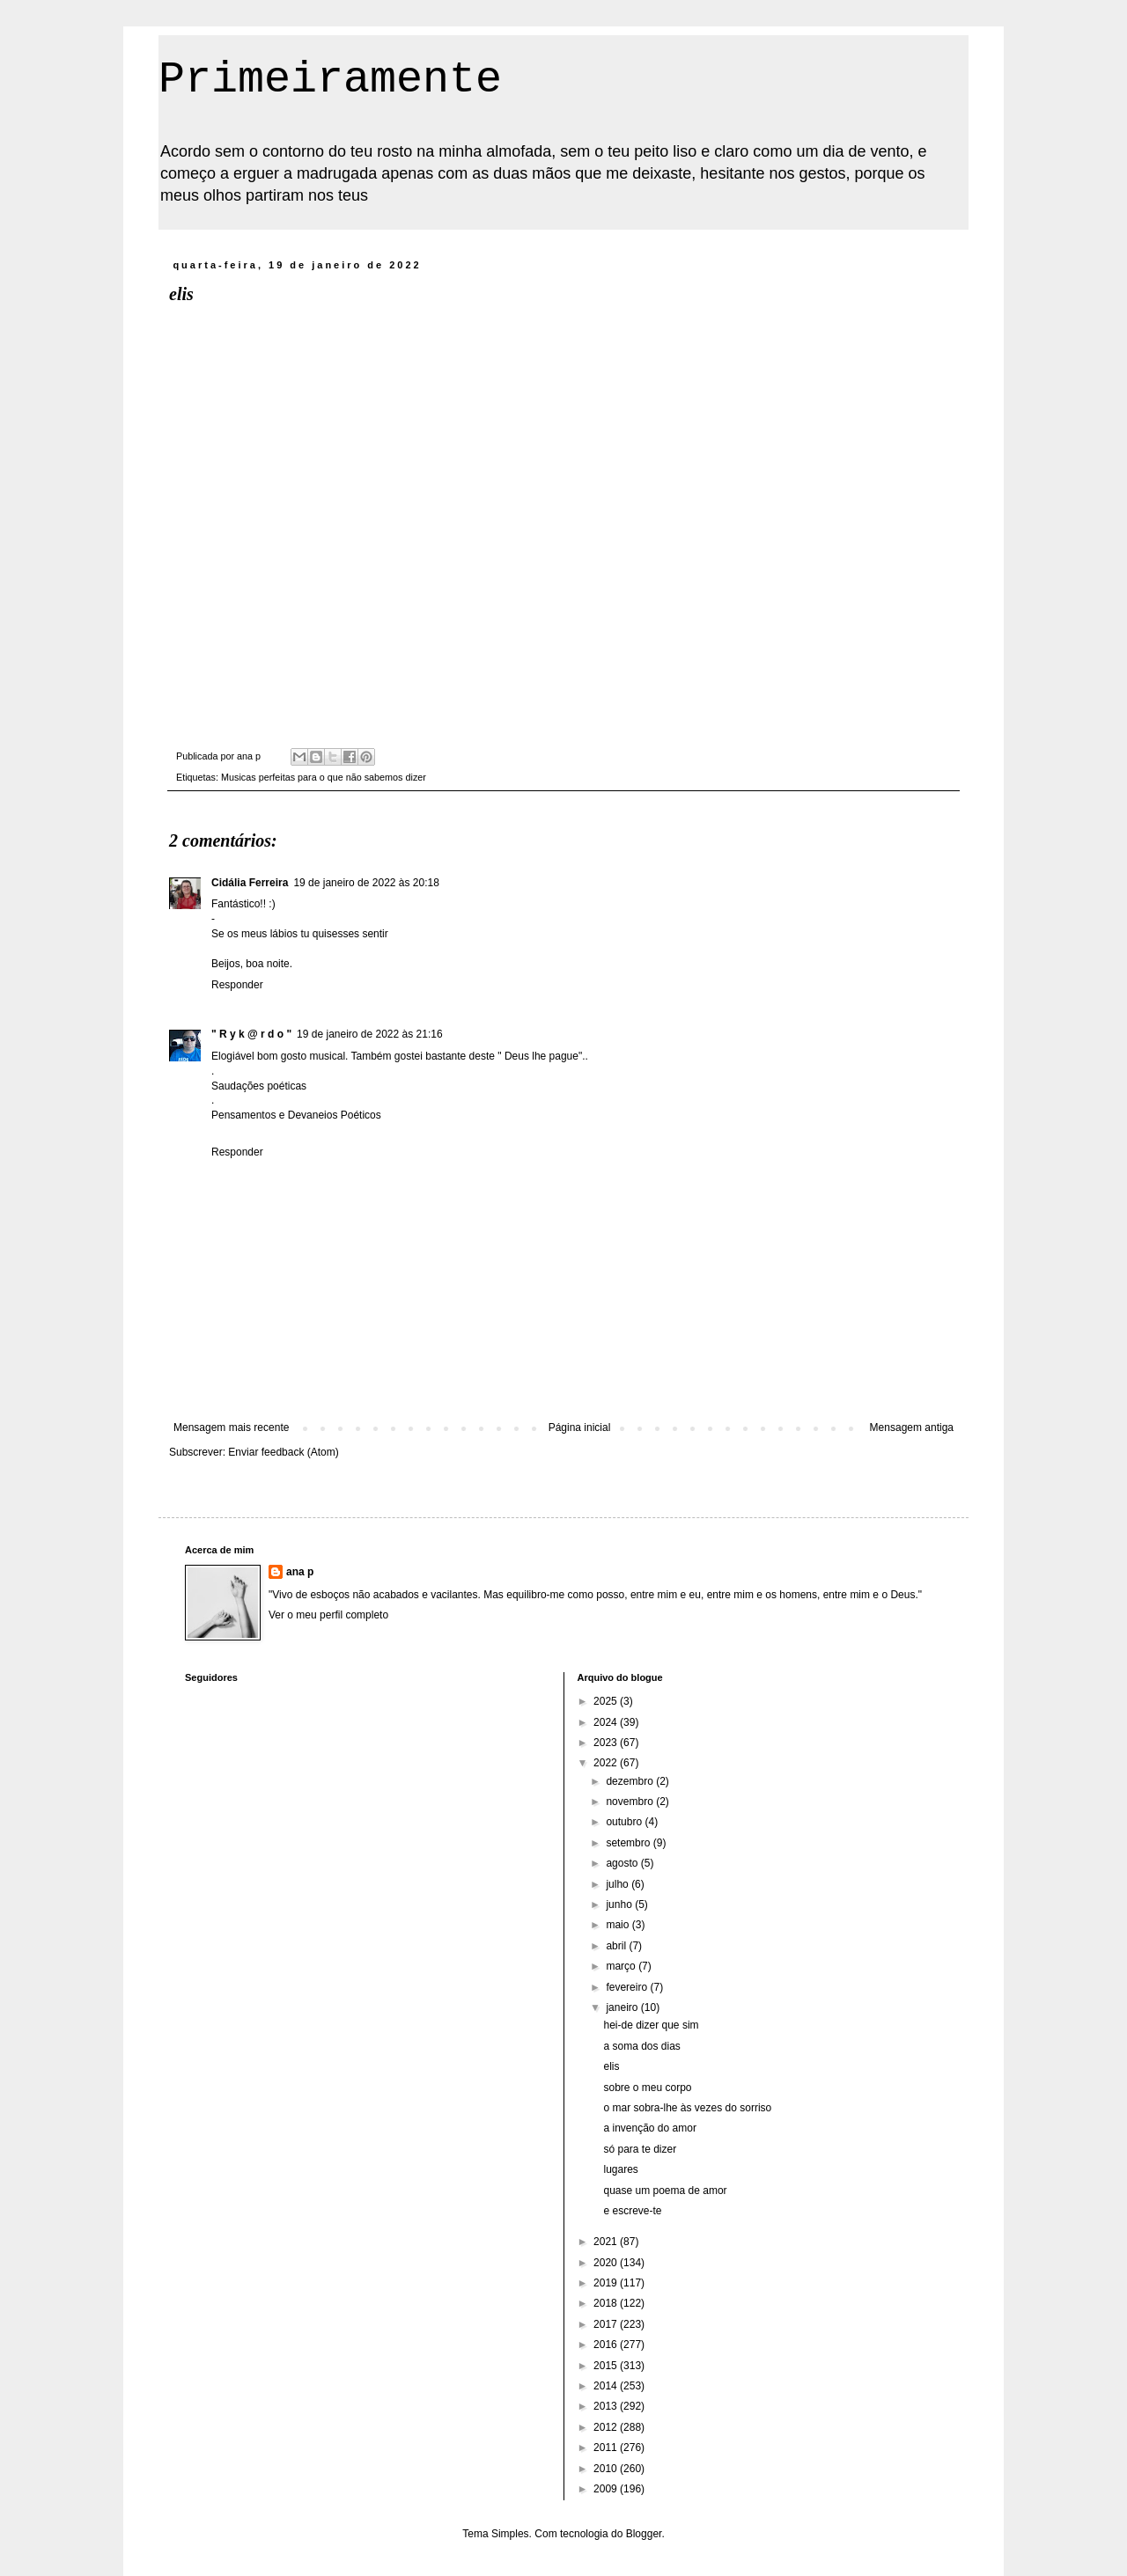  What do you see at coordinates (620, 2169) in the screenshot?
I see `lugares` at bounding box center [620, 2169].